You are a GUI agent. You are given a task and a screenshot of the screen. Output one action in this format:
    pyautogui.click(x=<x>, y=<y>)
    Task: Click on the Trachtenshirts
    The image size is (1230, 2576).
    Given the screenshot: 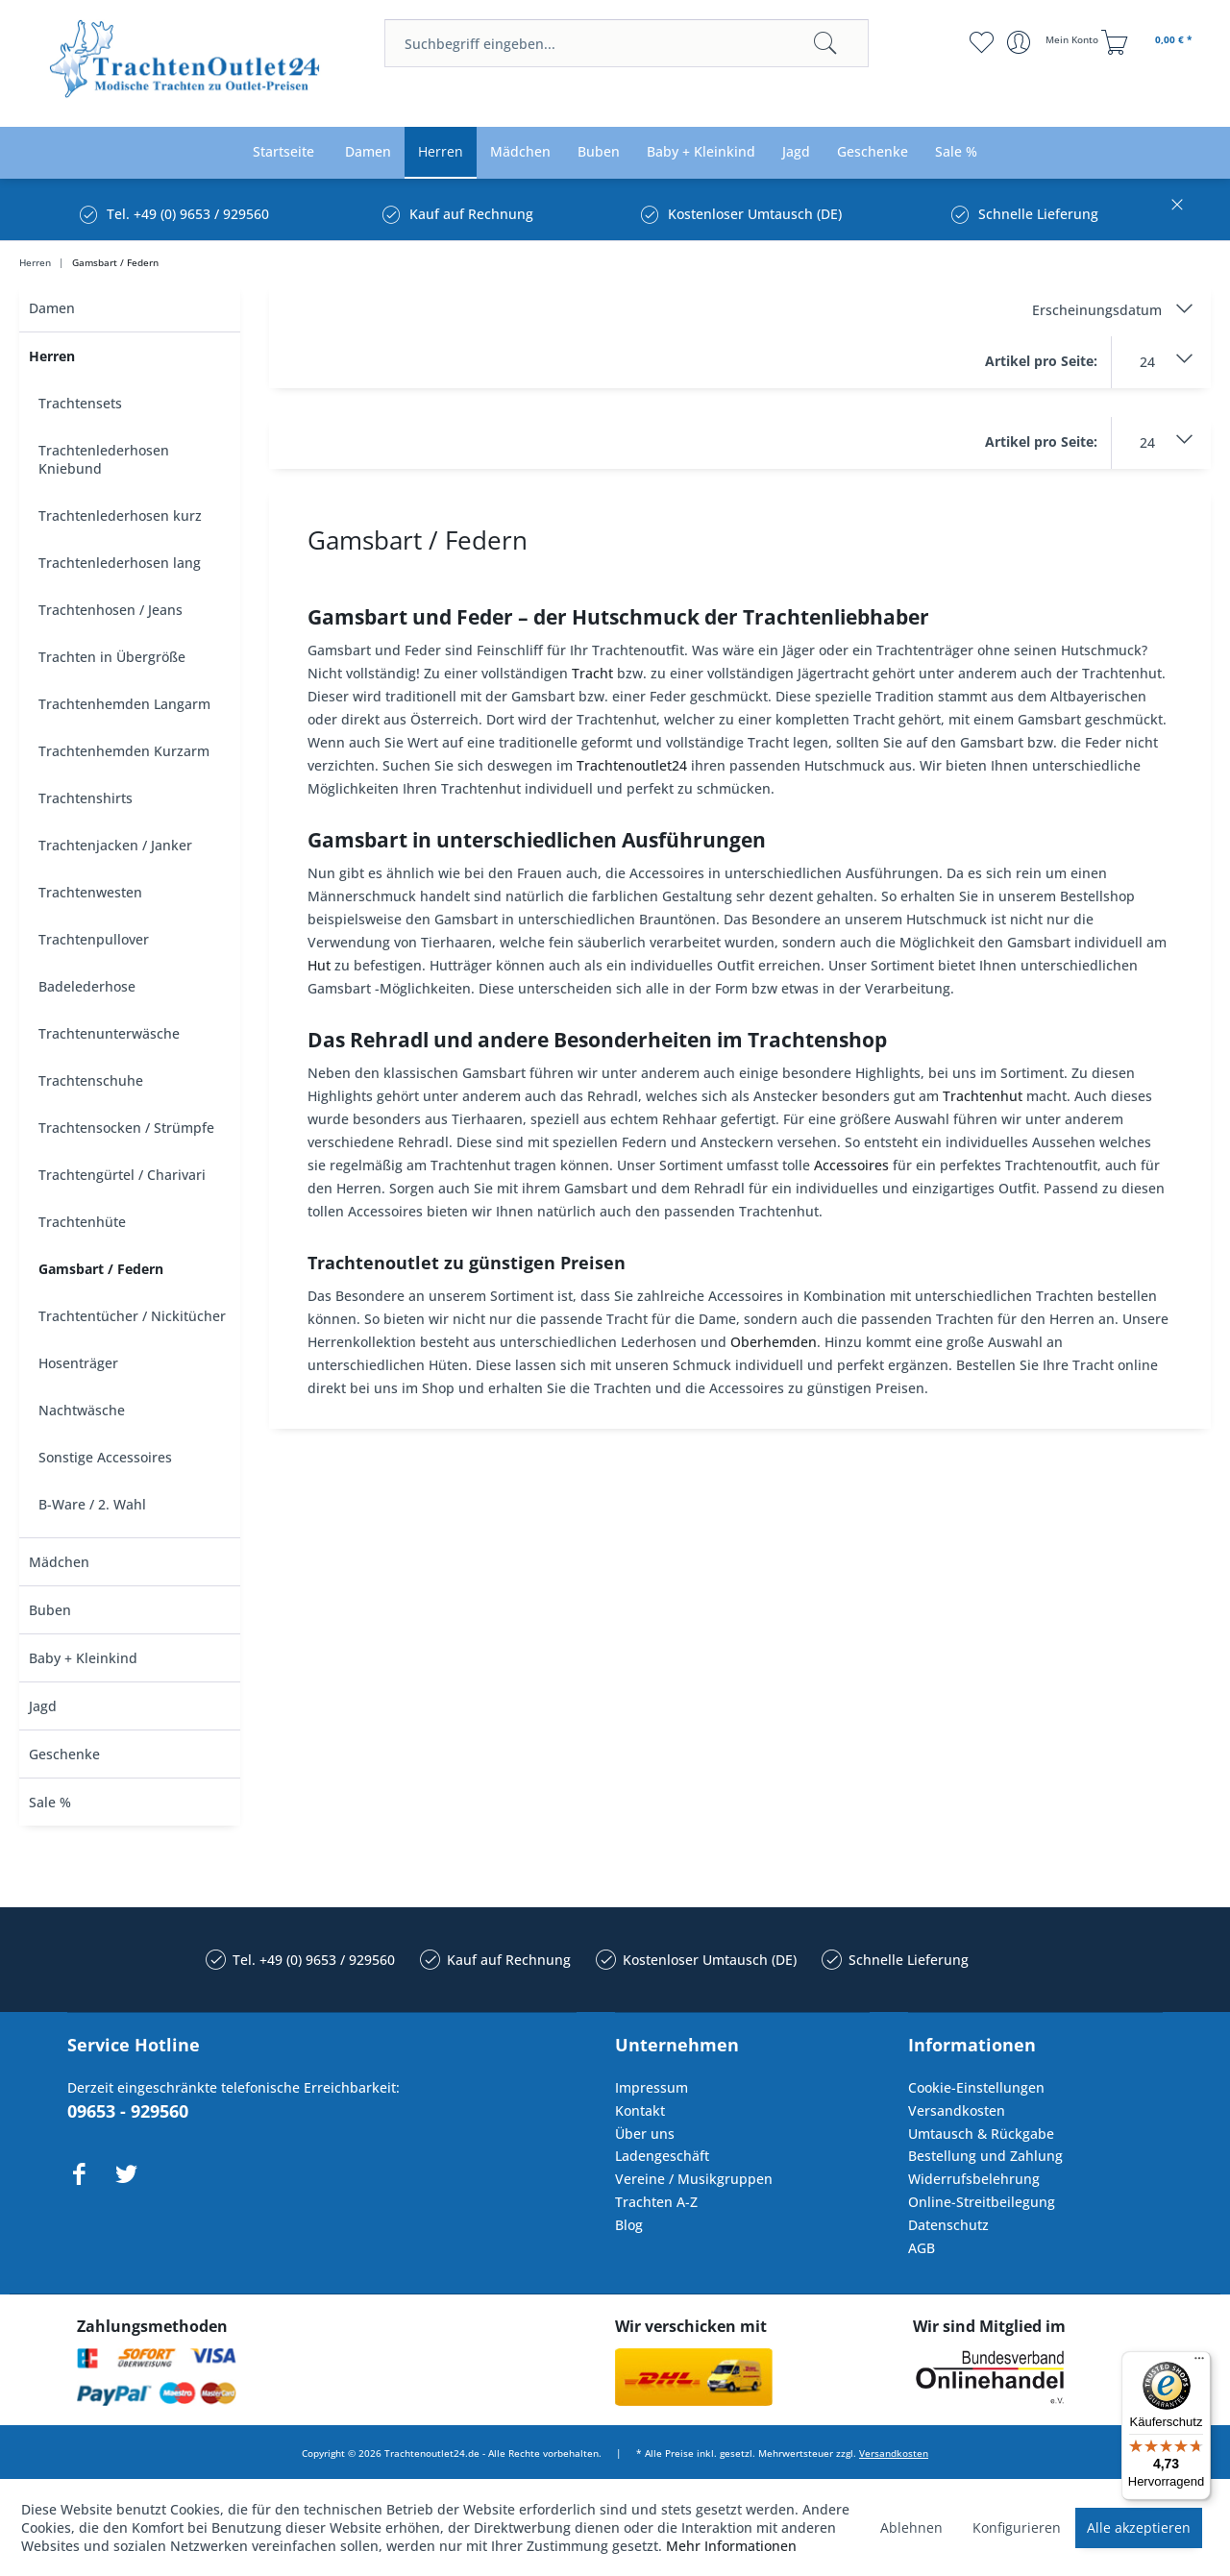 What is the action you would take?
    pyautogui.click(x=85, y=798)
    